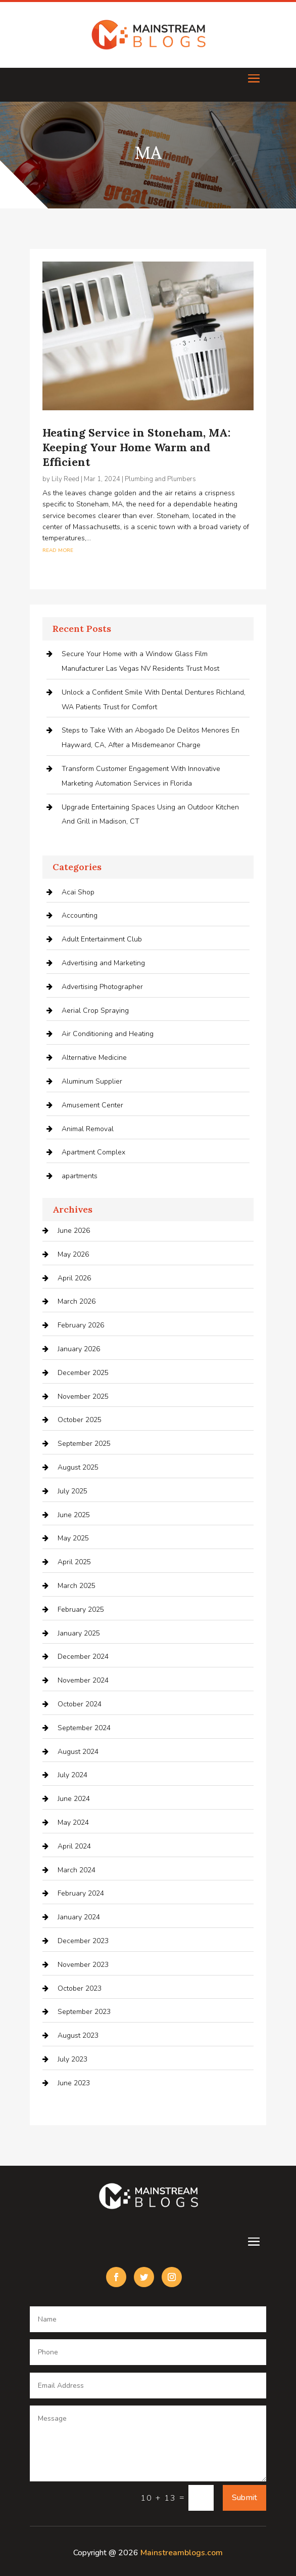 The width and height of the screenshot is (296, 2576). Describe the element at coordinates (136, 446) in the screenshot. I see `Heating Service in Stoneham, MA: Keeping Your Home Warm and Efficient` at that location.